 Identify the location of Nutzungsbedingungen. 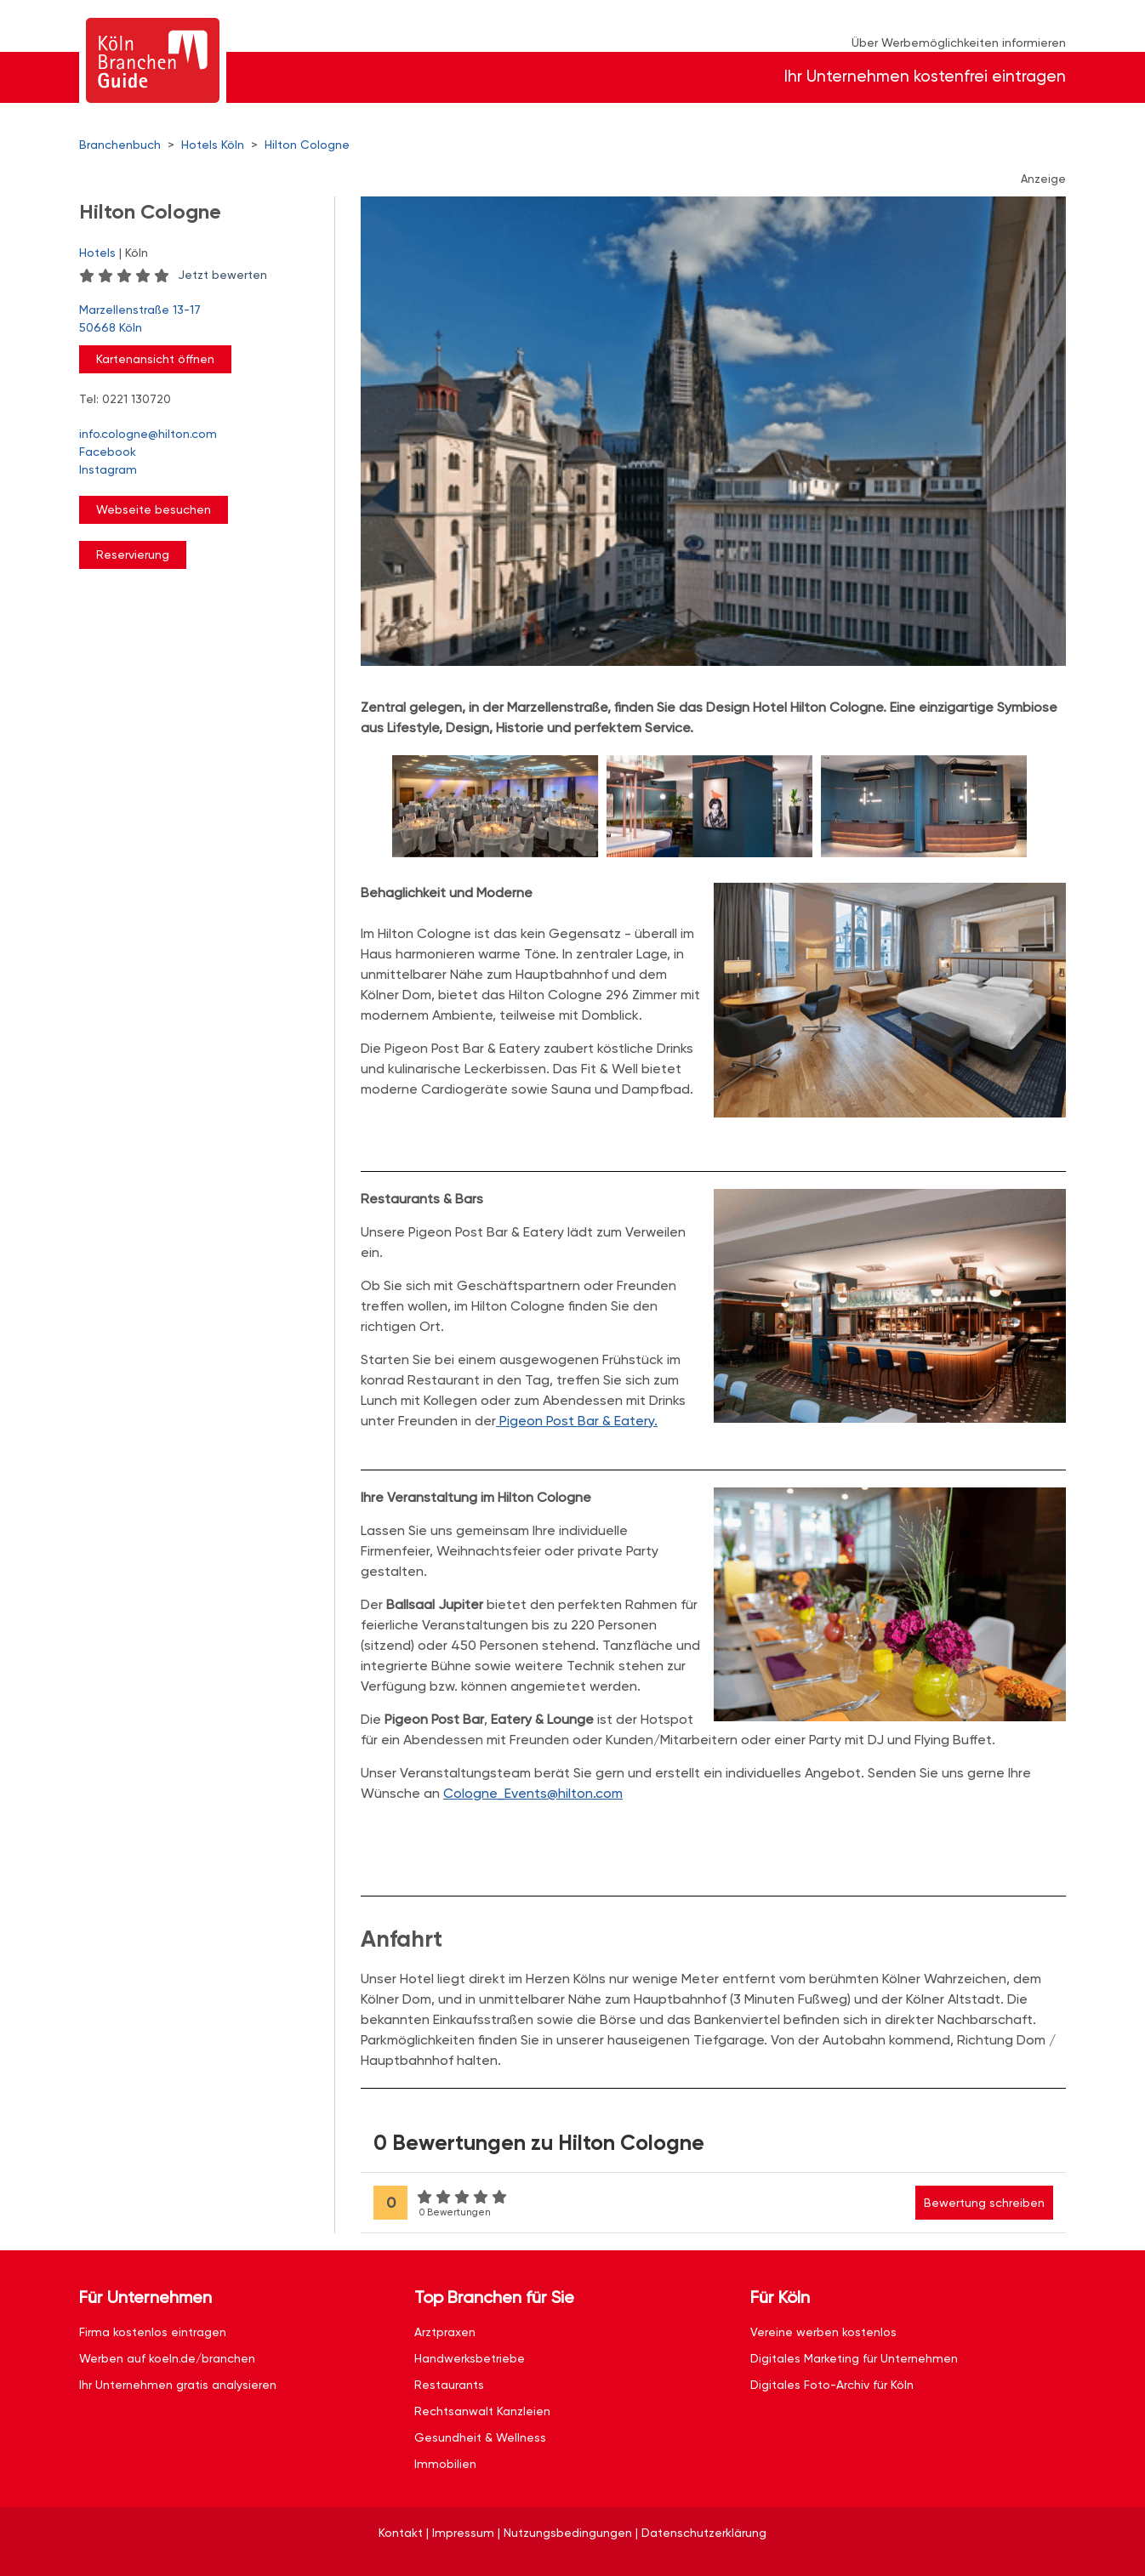
(568, 2532).